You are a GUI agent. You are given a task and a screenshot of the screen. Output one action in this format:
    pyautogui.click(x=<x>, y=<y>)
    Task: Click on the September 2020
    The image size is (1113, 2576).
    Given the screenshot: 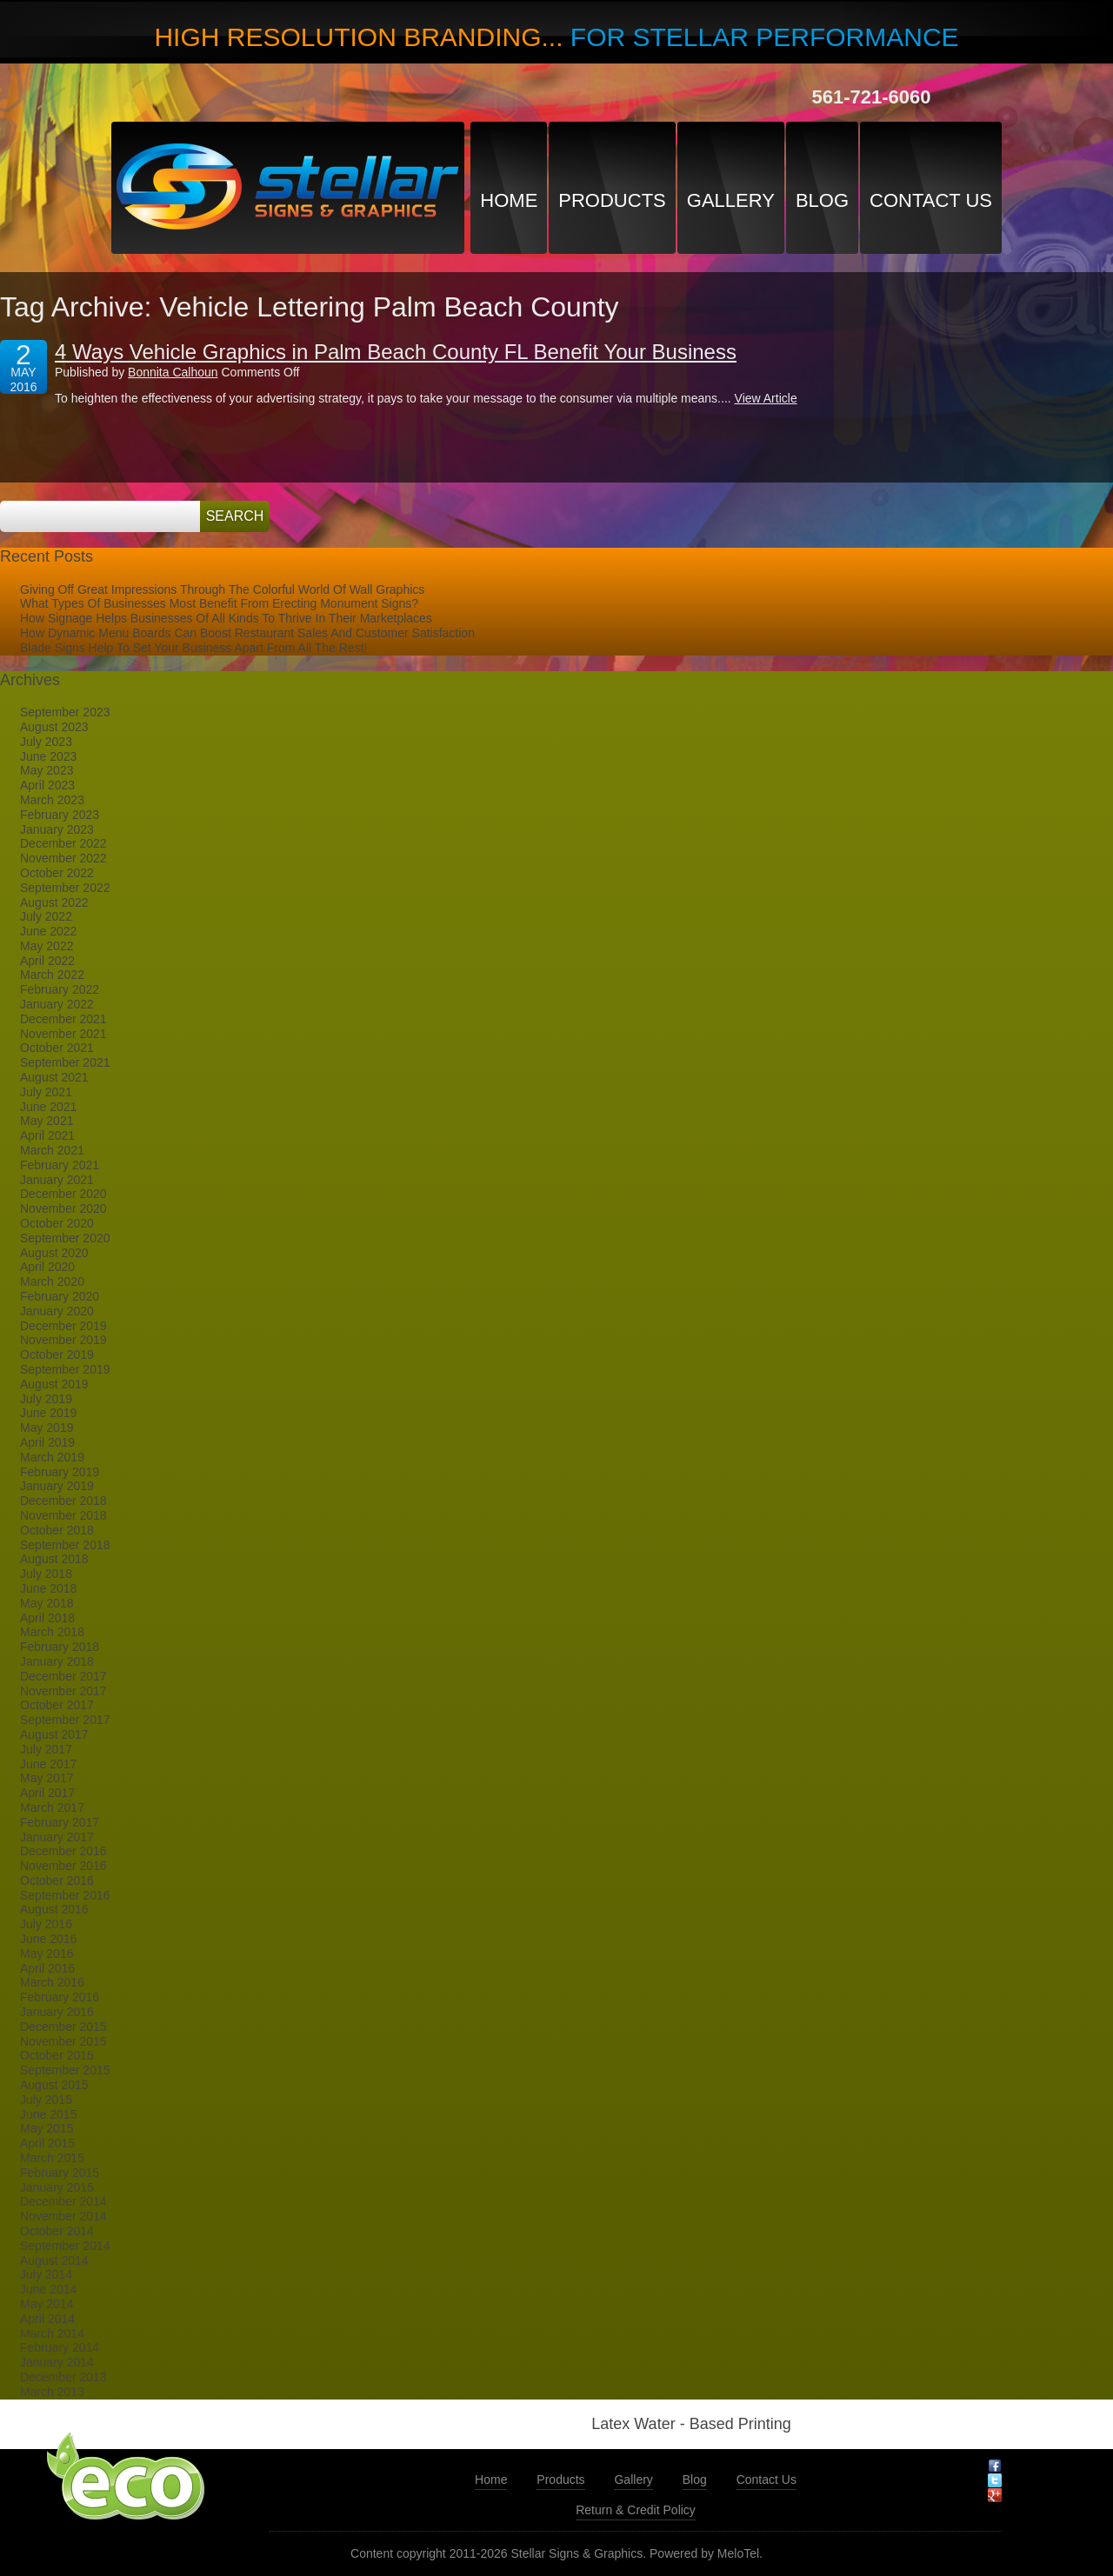 What is the action you would take?
    pyautogui.click(x=65, y=1238)
    